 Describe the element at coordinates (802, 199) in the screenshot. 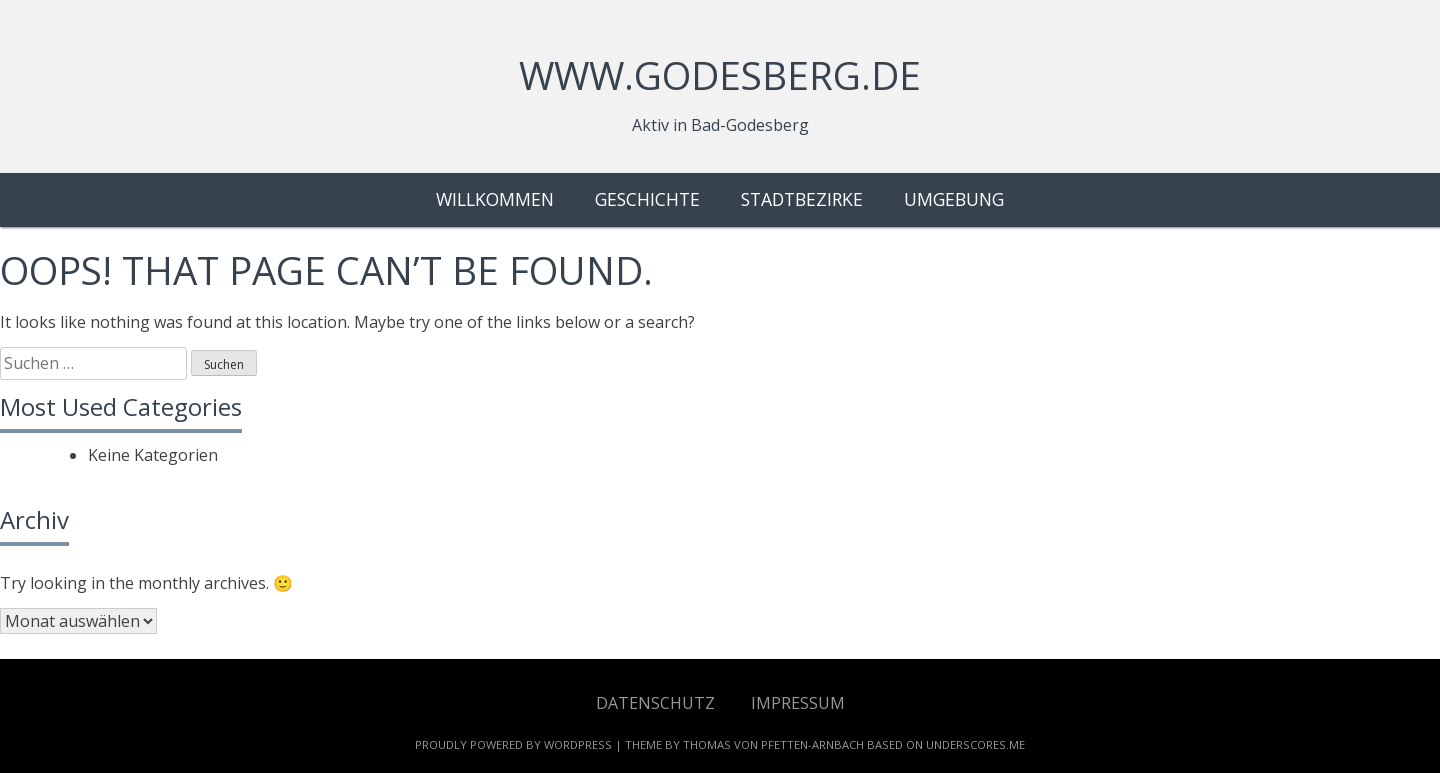

I see `Stadtbezirke` at that location.